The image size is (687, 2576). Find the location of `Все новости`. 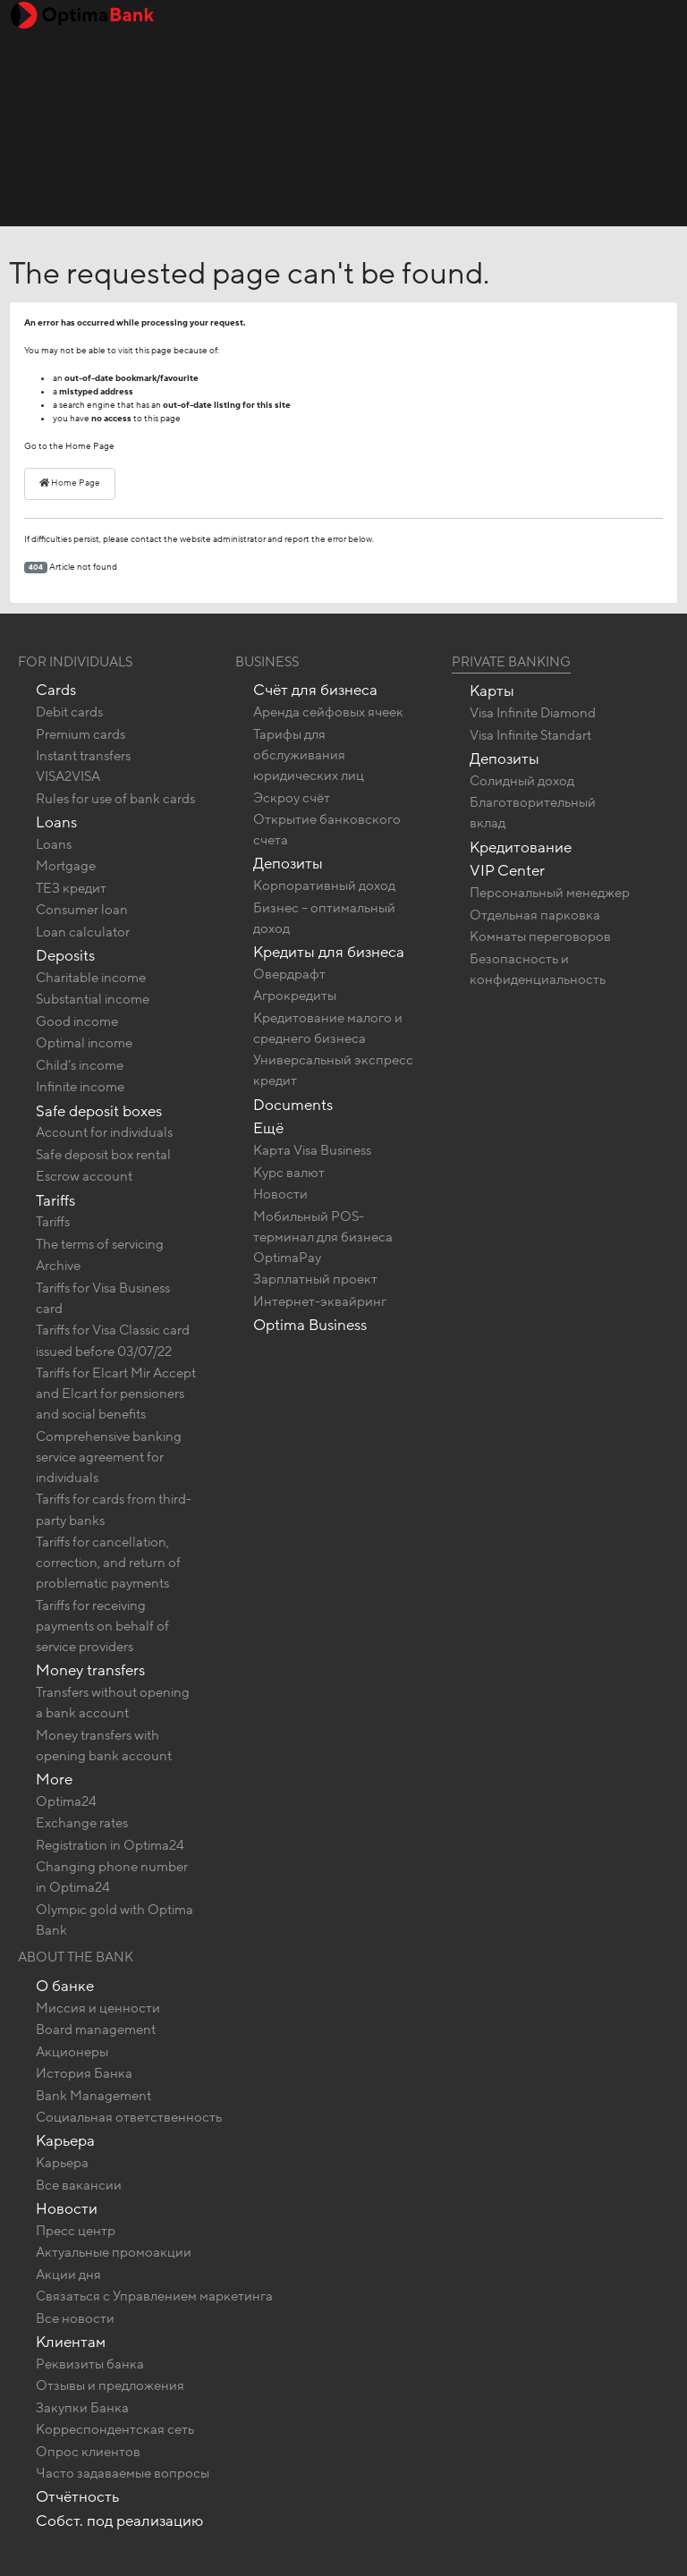

Все новости is located at coordinates (75, 2318).